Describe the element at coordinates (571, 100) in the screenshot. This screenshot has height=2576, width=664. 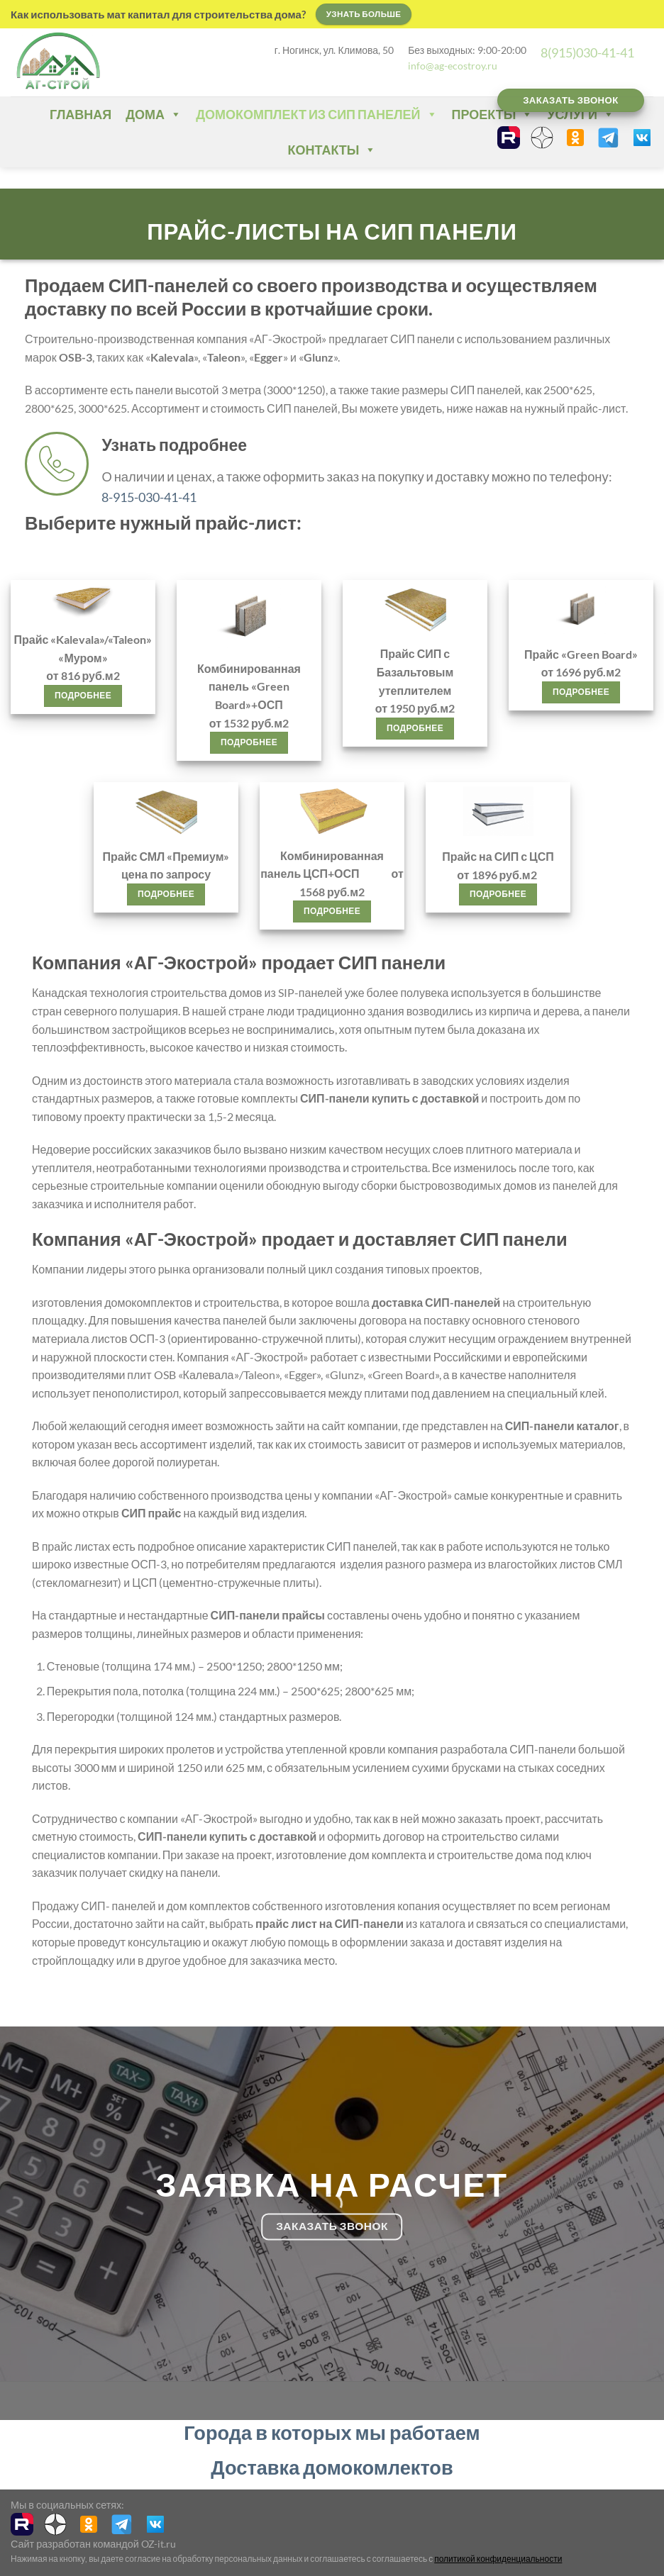
I see `Заказать звонок` at that location.